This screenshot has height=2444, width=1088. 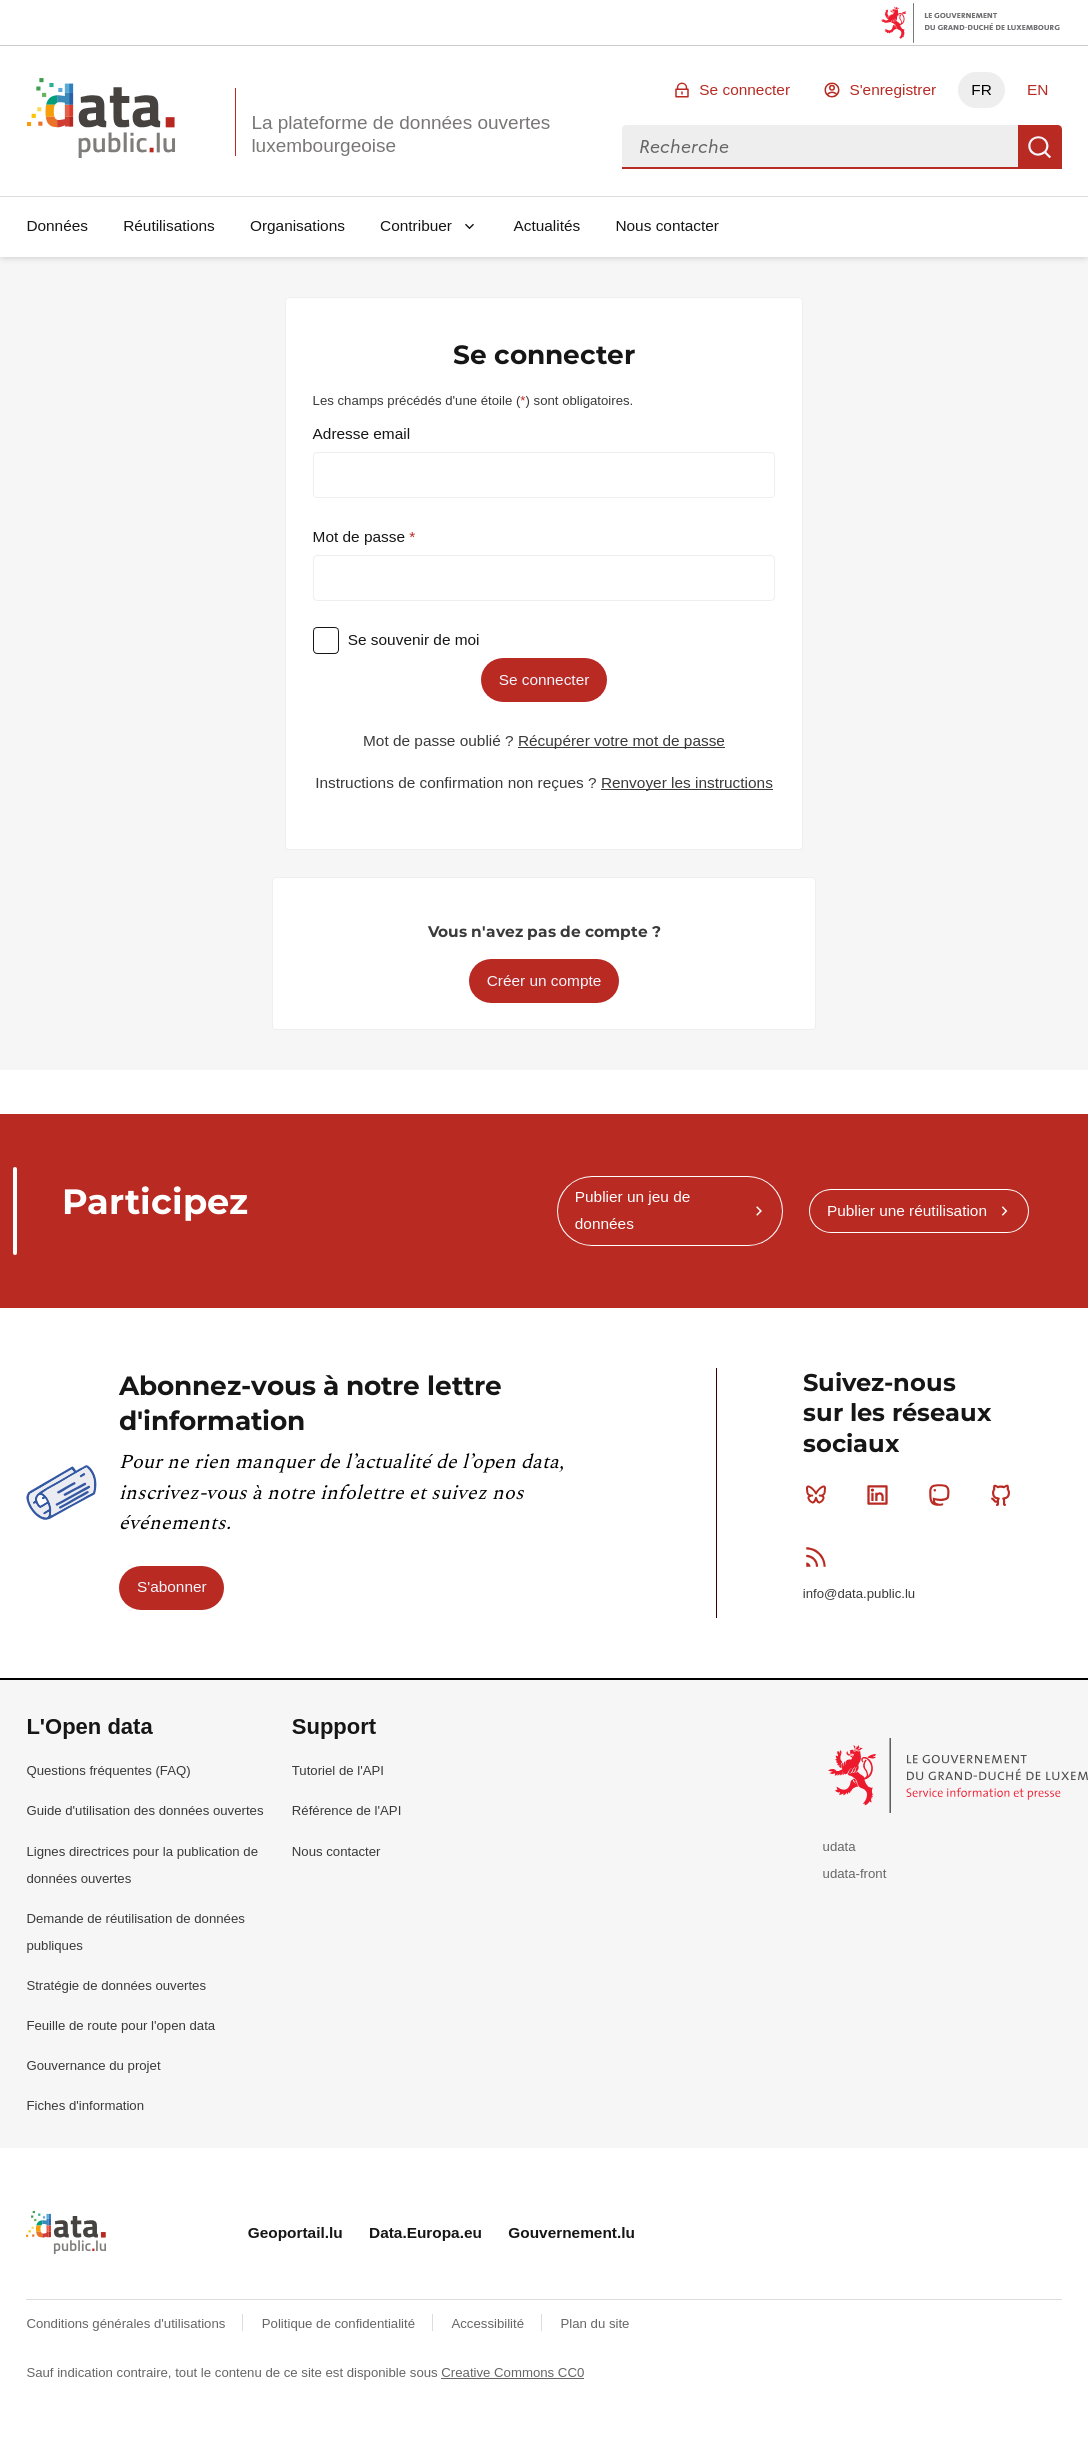 What do you see at coordinates (120, 2025) in the screenshot?
I see `Feuille de route pour l'open data` at bounding box center [120, 2025].